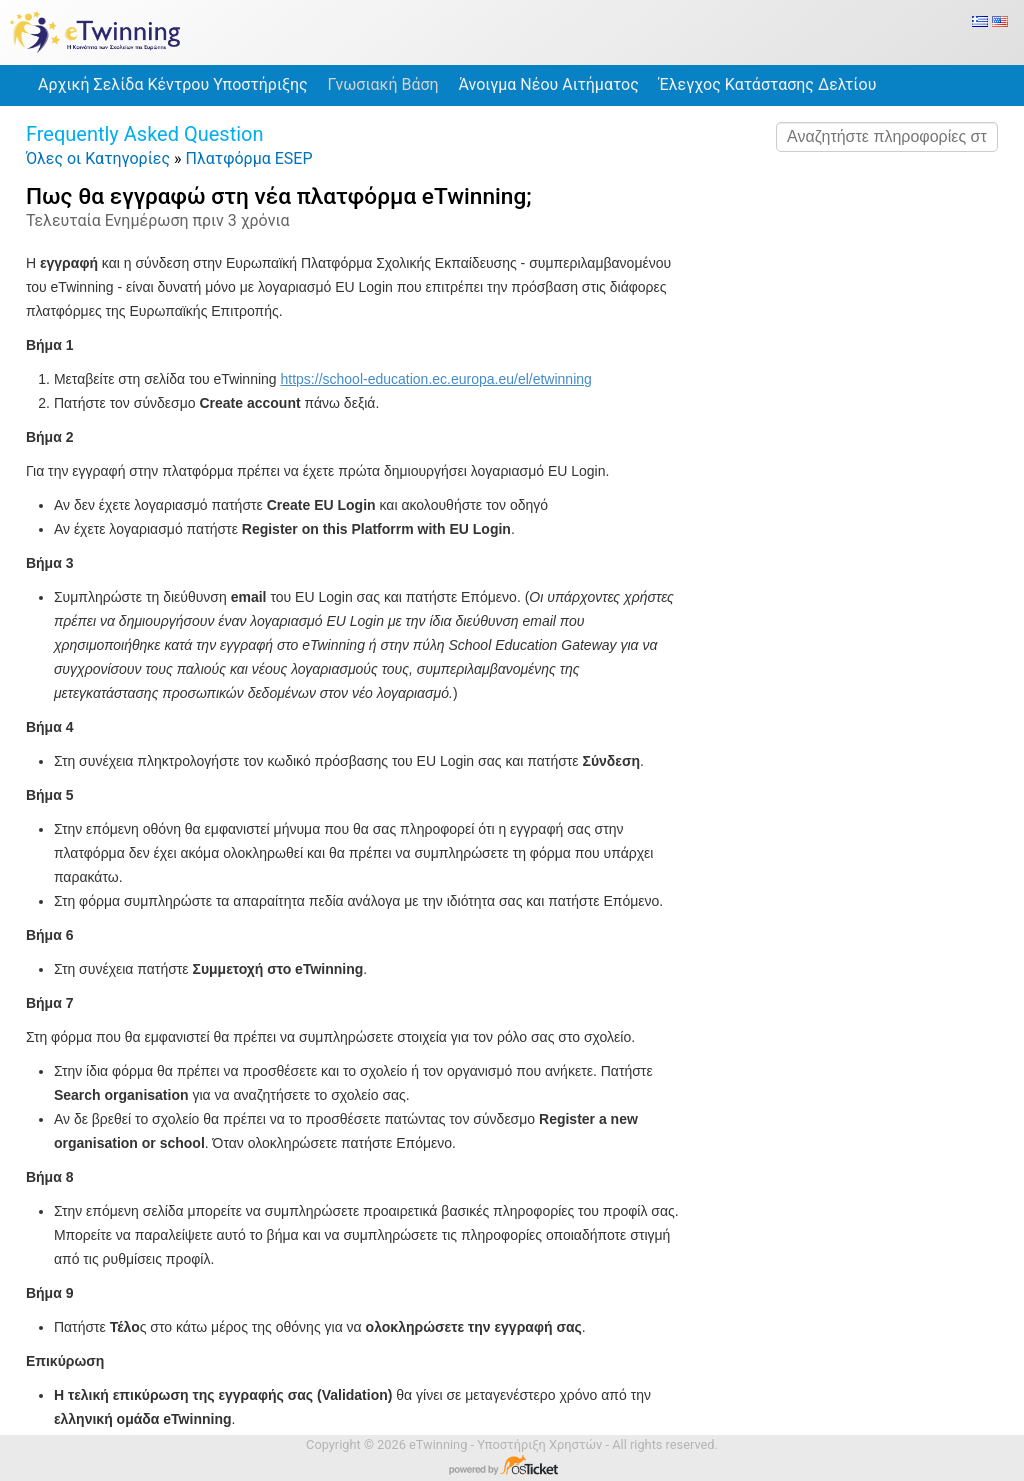 The image size is (1024, 1481). Describe the element at coordinates (512, 1468) in the screenshot. I see `Λογισμικό Κέντρου Υποστήριξης - Powered by osTicket` at that location.